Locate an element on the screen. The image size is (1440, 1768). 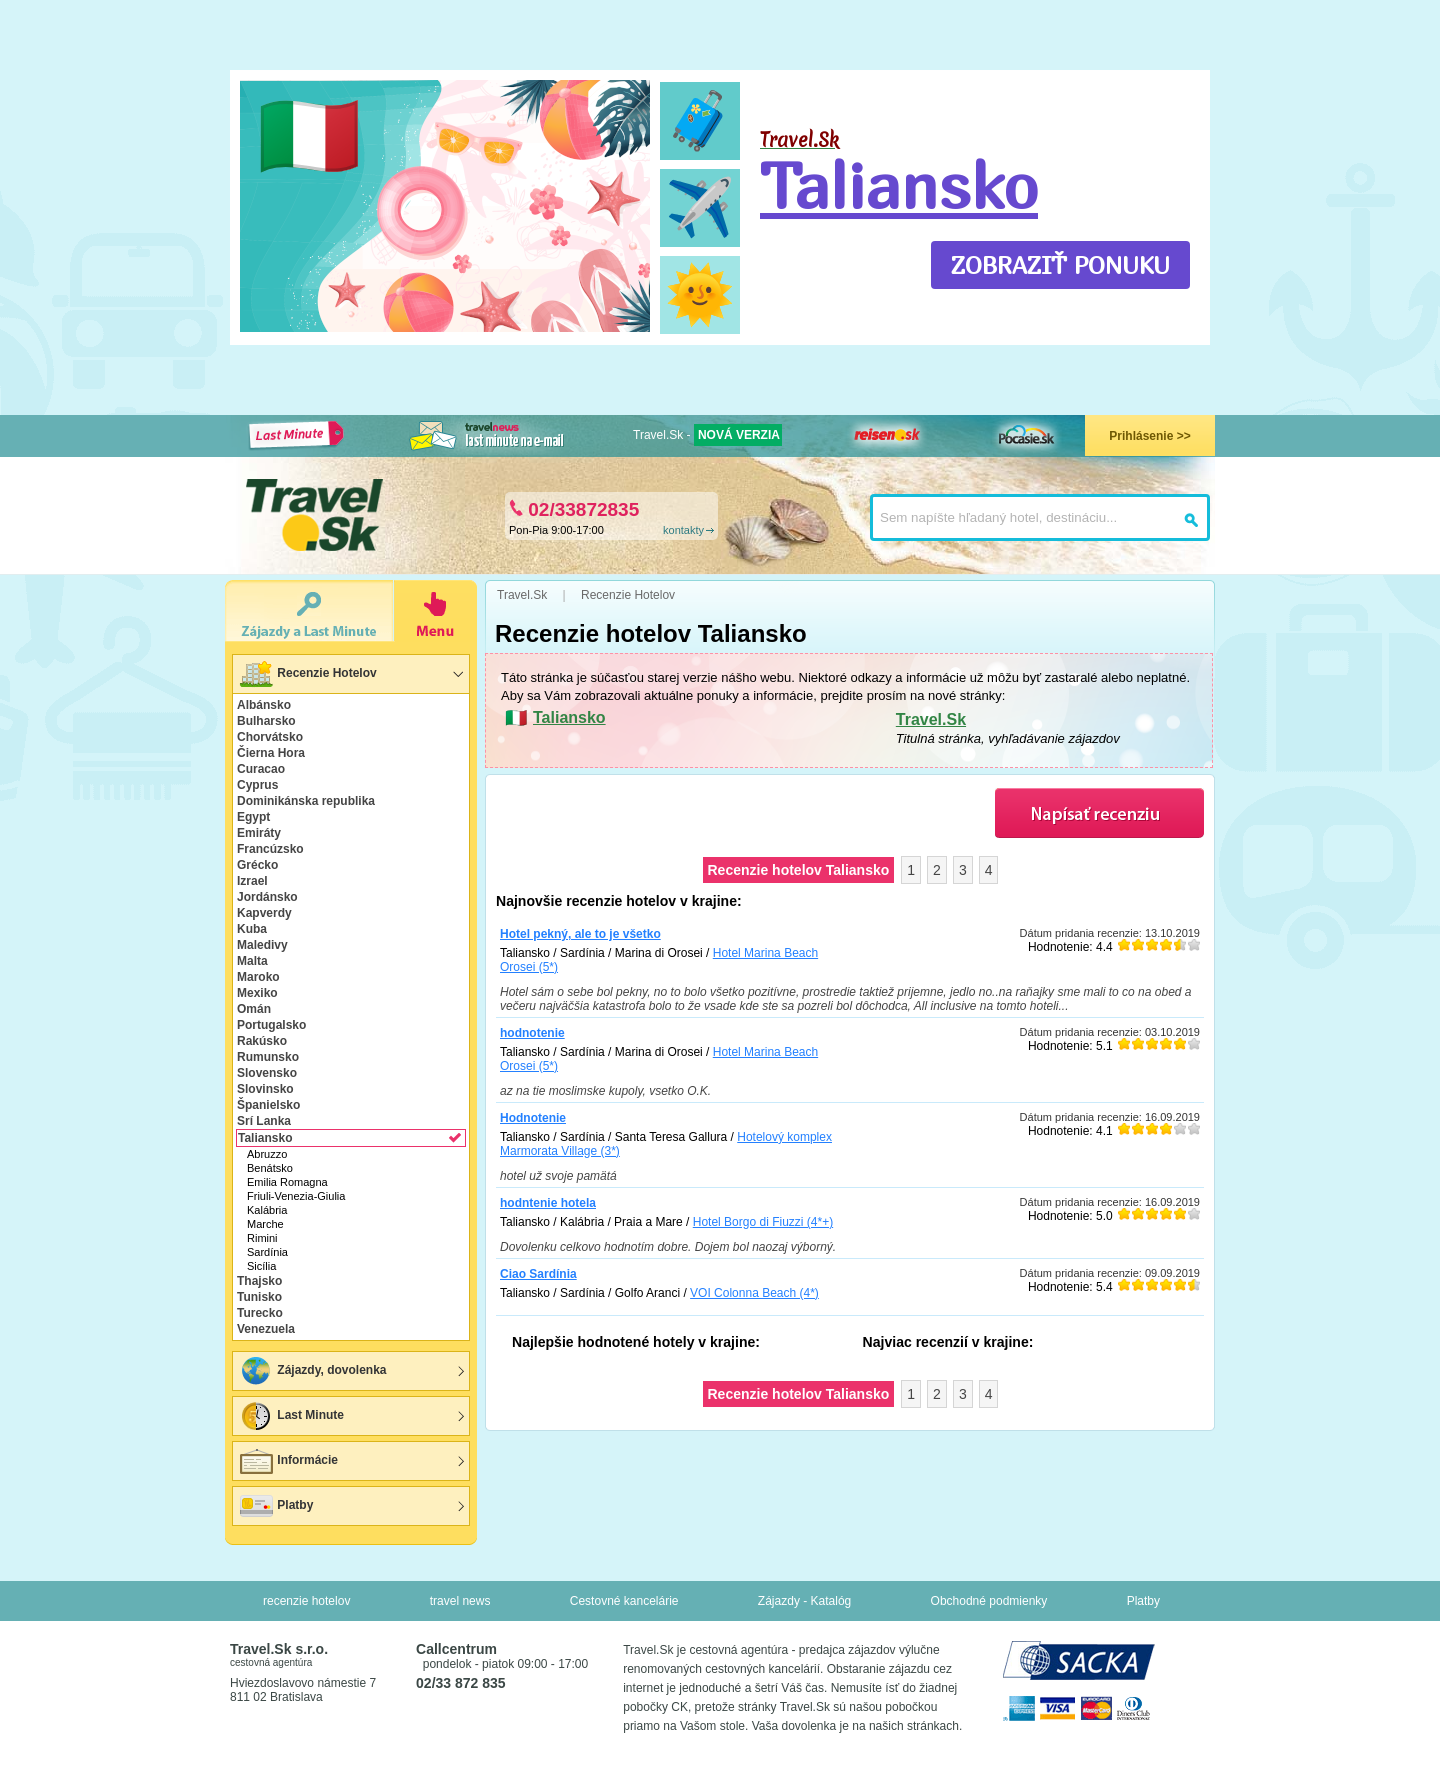
Thajsko is located at coordinates (259, 1281).